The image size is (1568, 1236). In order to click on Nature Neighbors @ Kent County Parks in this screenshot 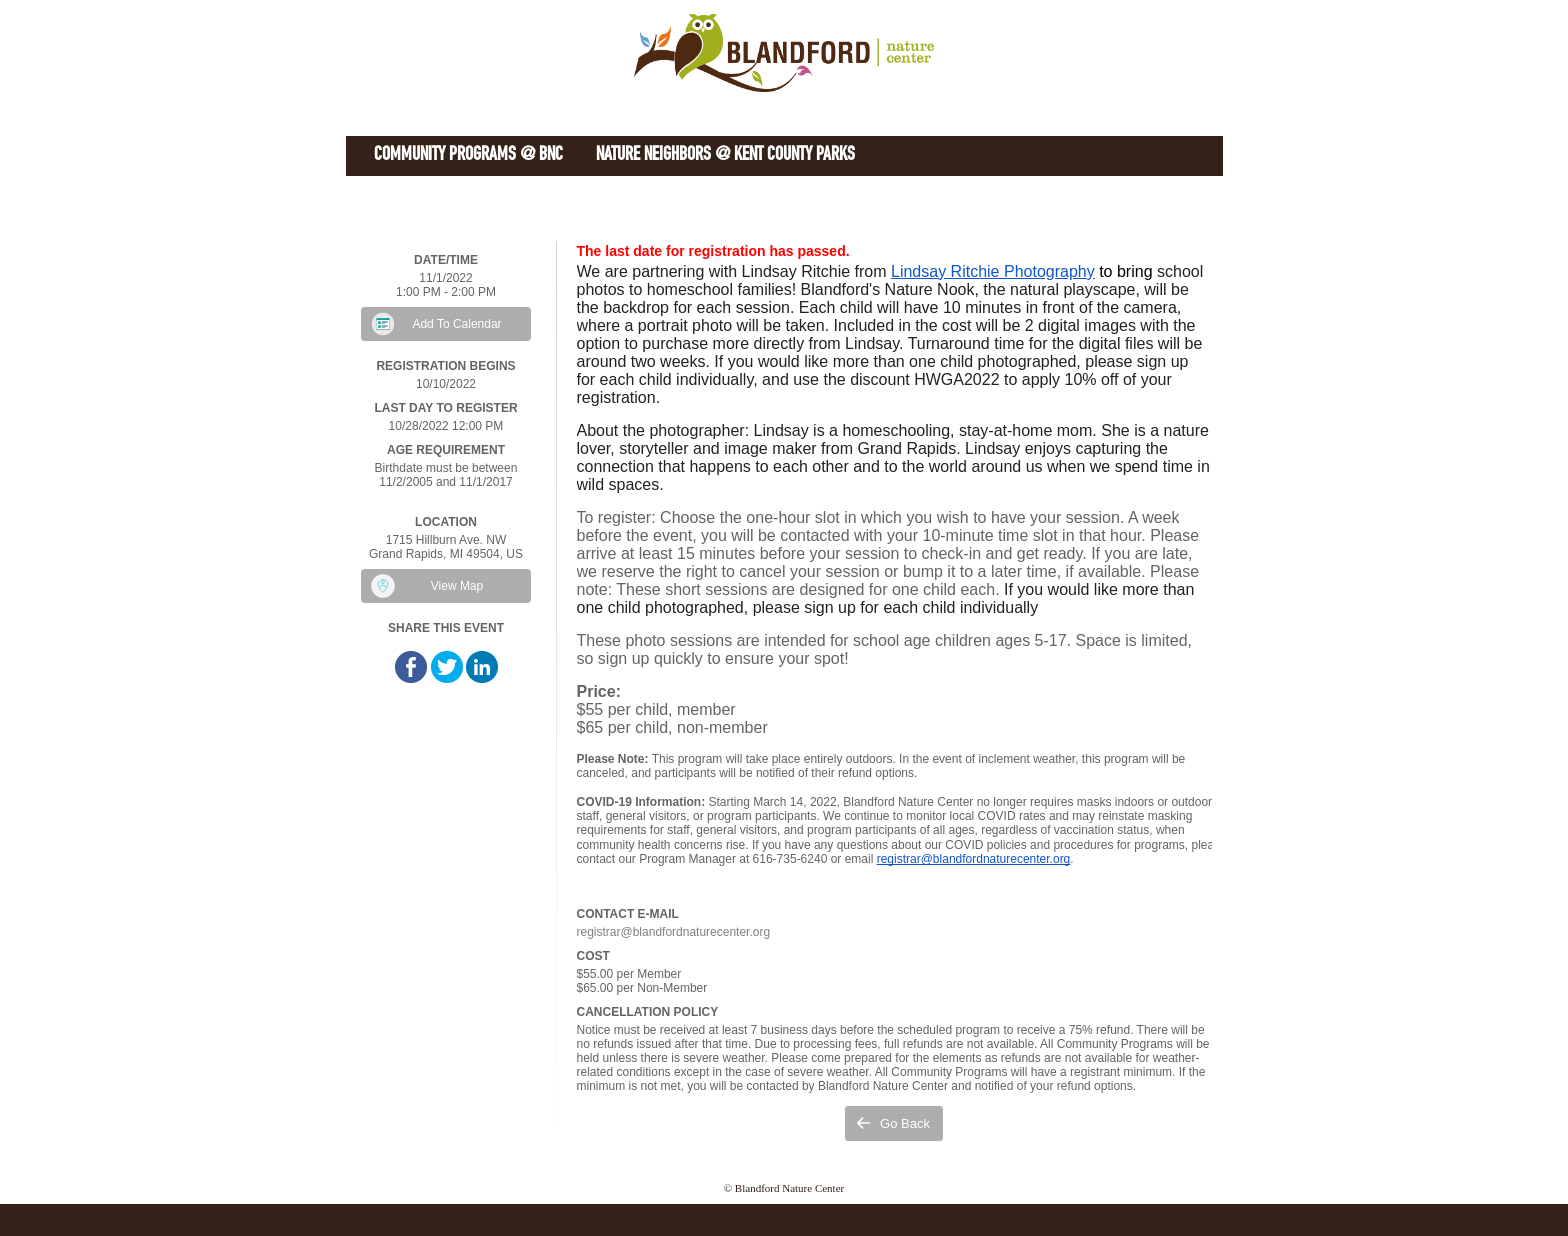, I will do `click(725, 155)`.